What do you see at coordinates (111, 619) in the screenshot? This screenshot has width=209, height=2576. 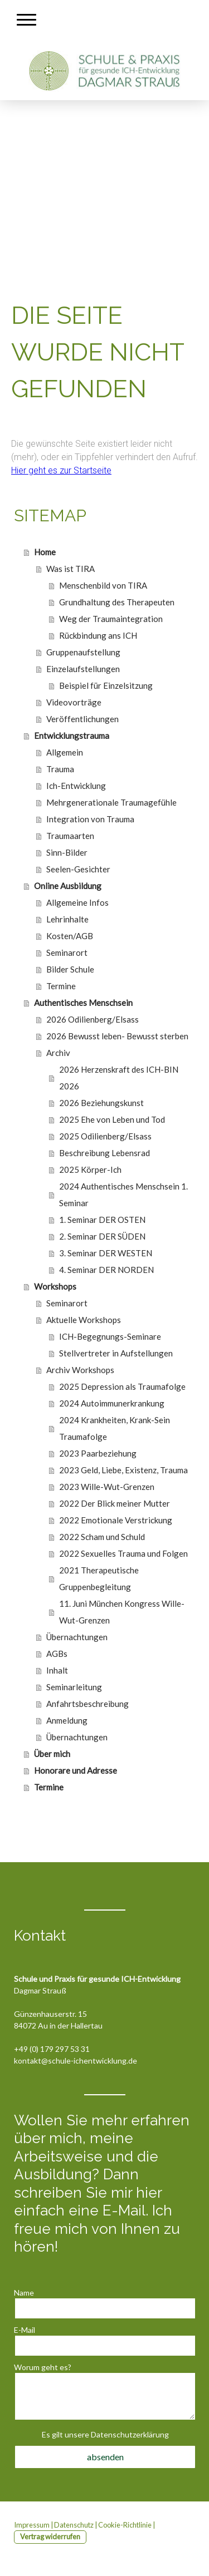 I see `Weg der Traumaintegration` at bounding box center [111, 619].